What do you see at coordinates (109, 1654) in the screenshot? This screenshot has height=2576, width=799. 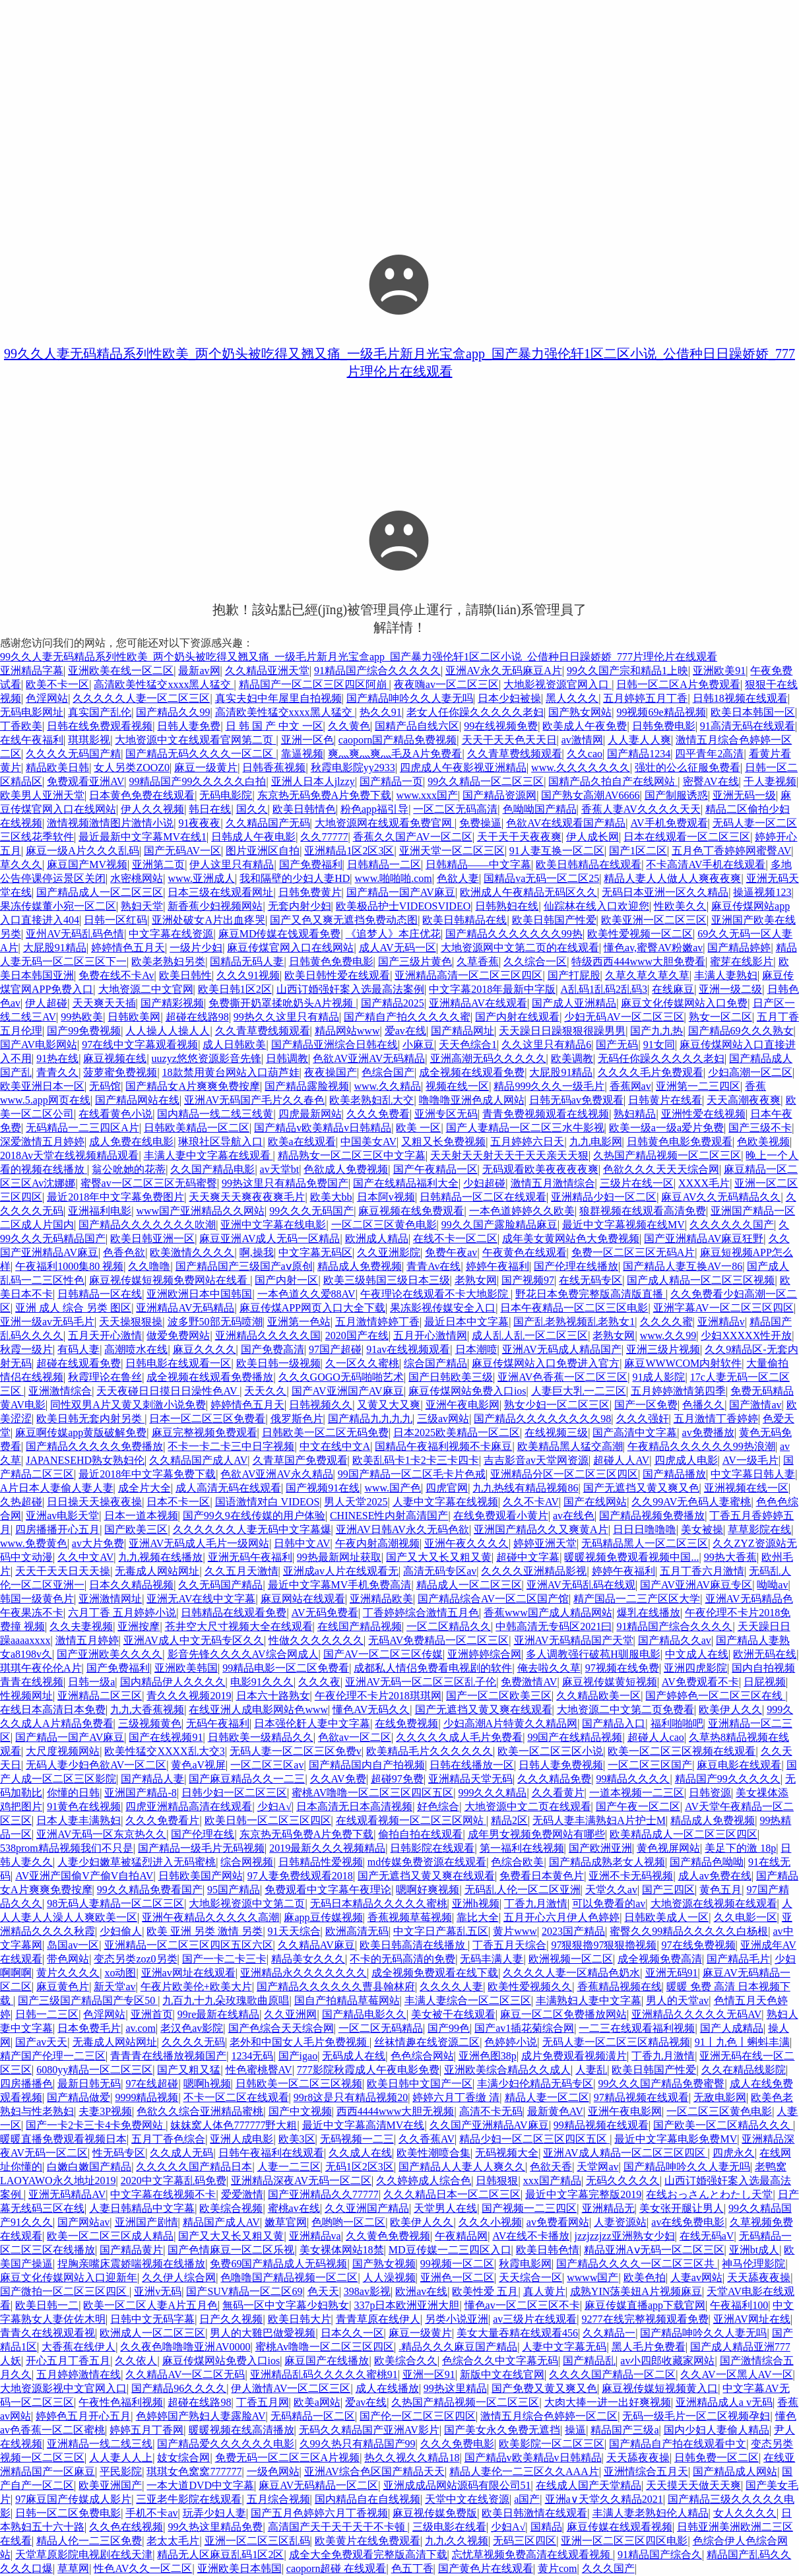 I see `国产亚洲欧美久久久久` at bounding box center [109, 1654].